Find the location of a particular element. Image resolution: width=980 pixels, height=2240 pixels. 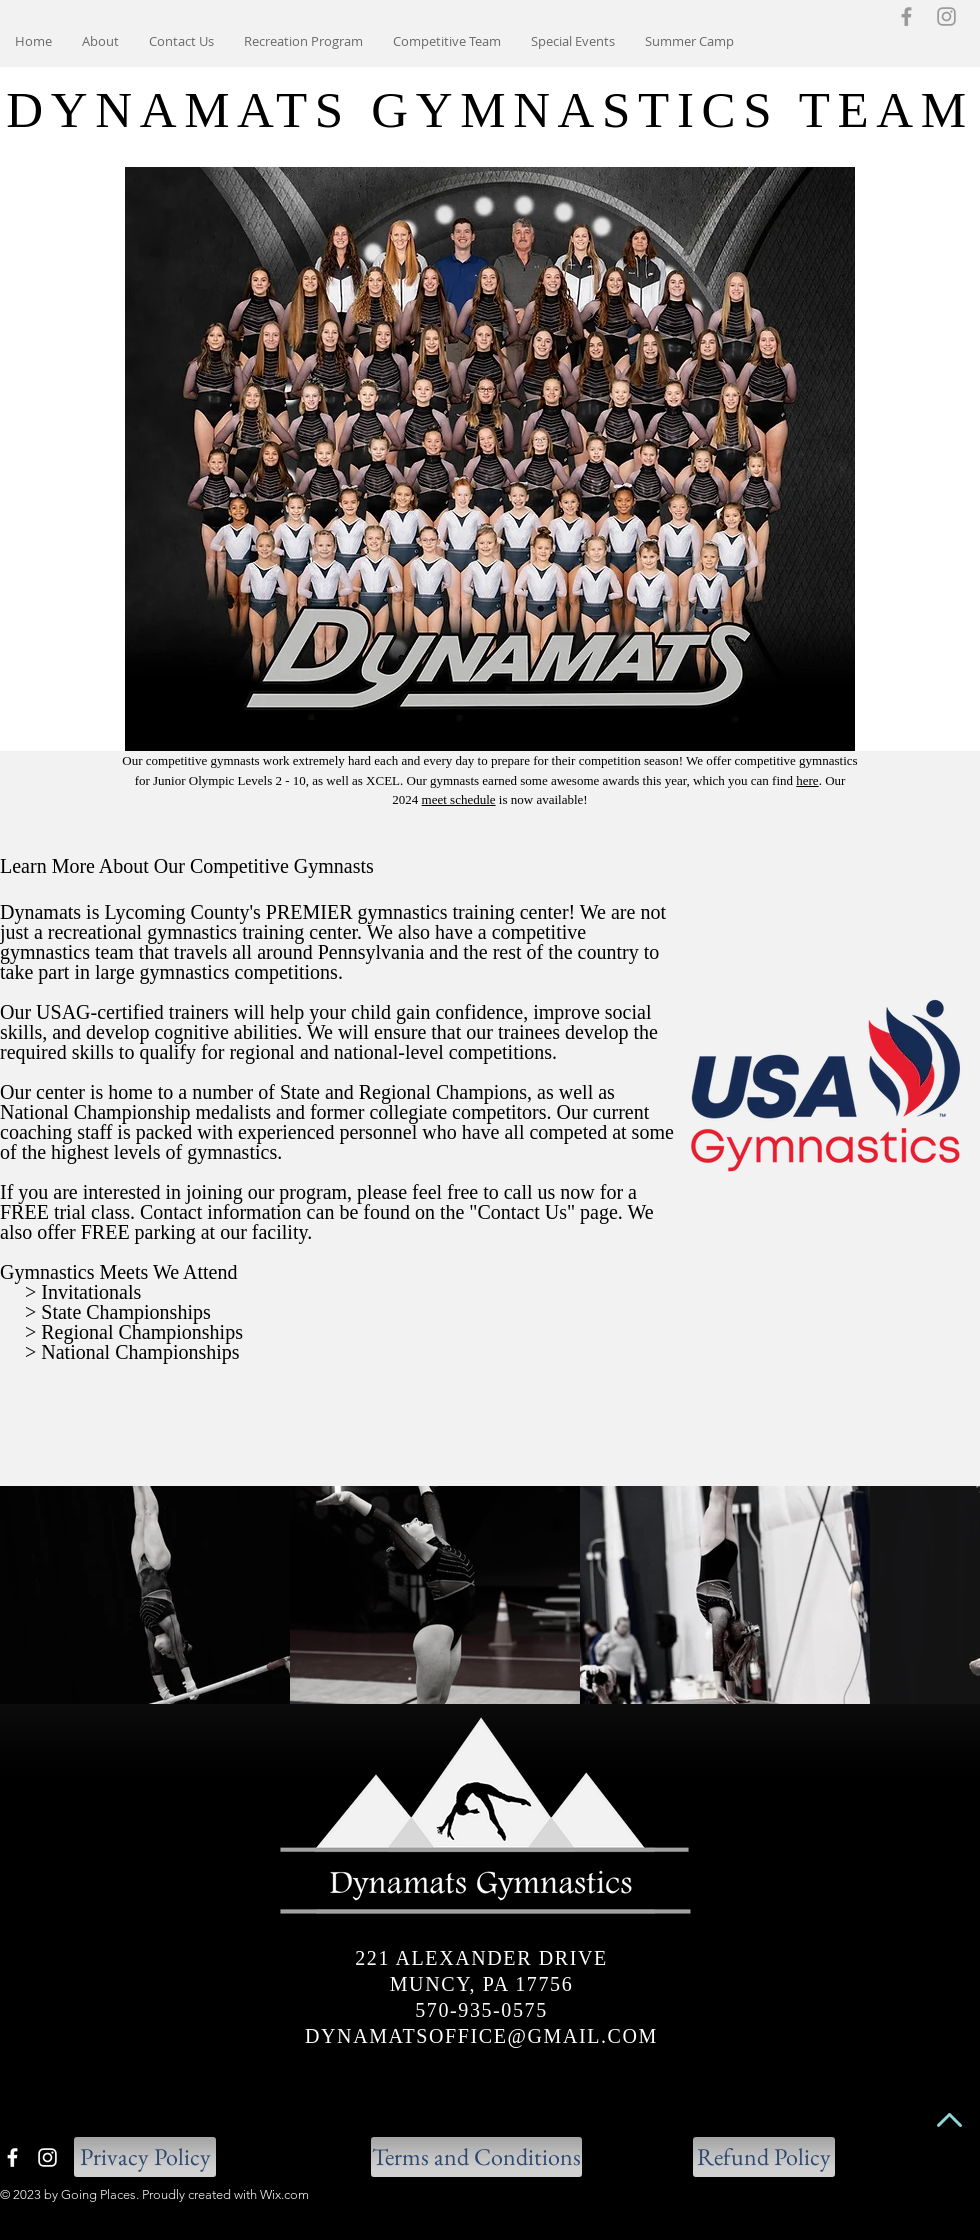

meet schedule is located at coordinates (459, 799).